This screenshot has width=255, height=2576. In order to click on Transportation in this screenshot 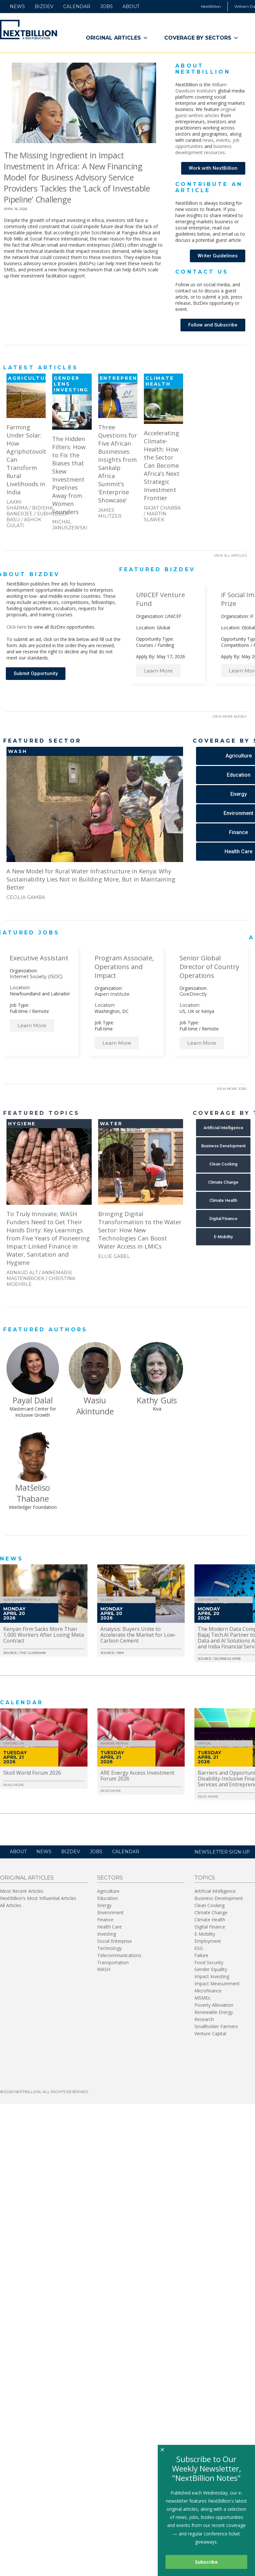, I will do `click(113, 1962)`.